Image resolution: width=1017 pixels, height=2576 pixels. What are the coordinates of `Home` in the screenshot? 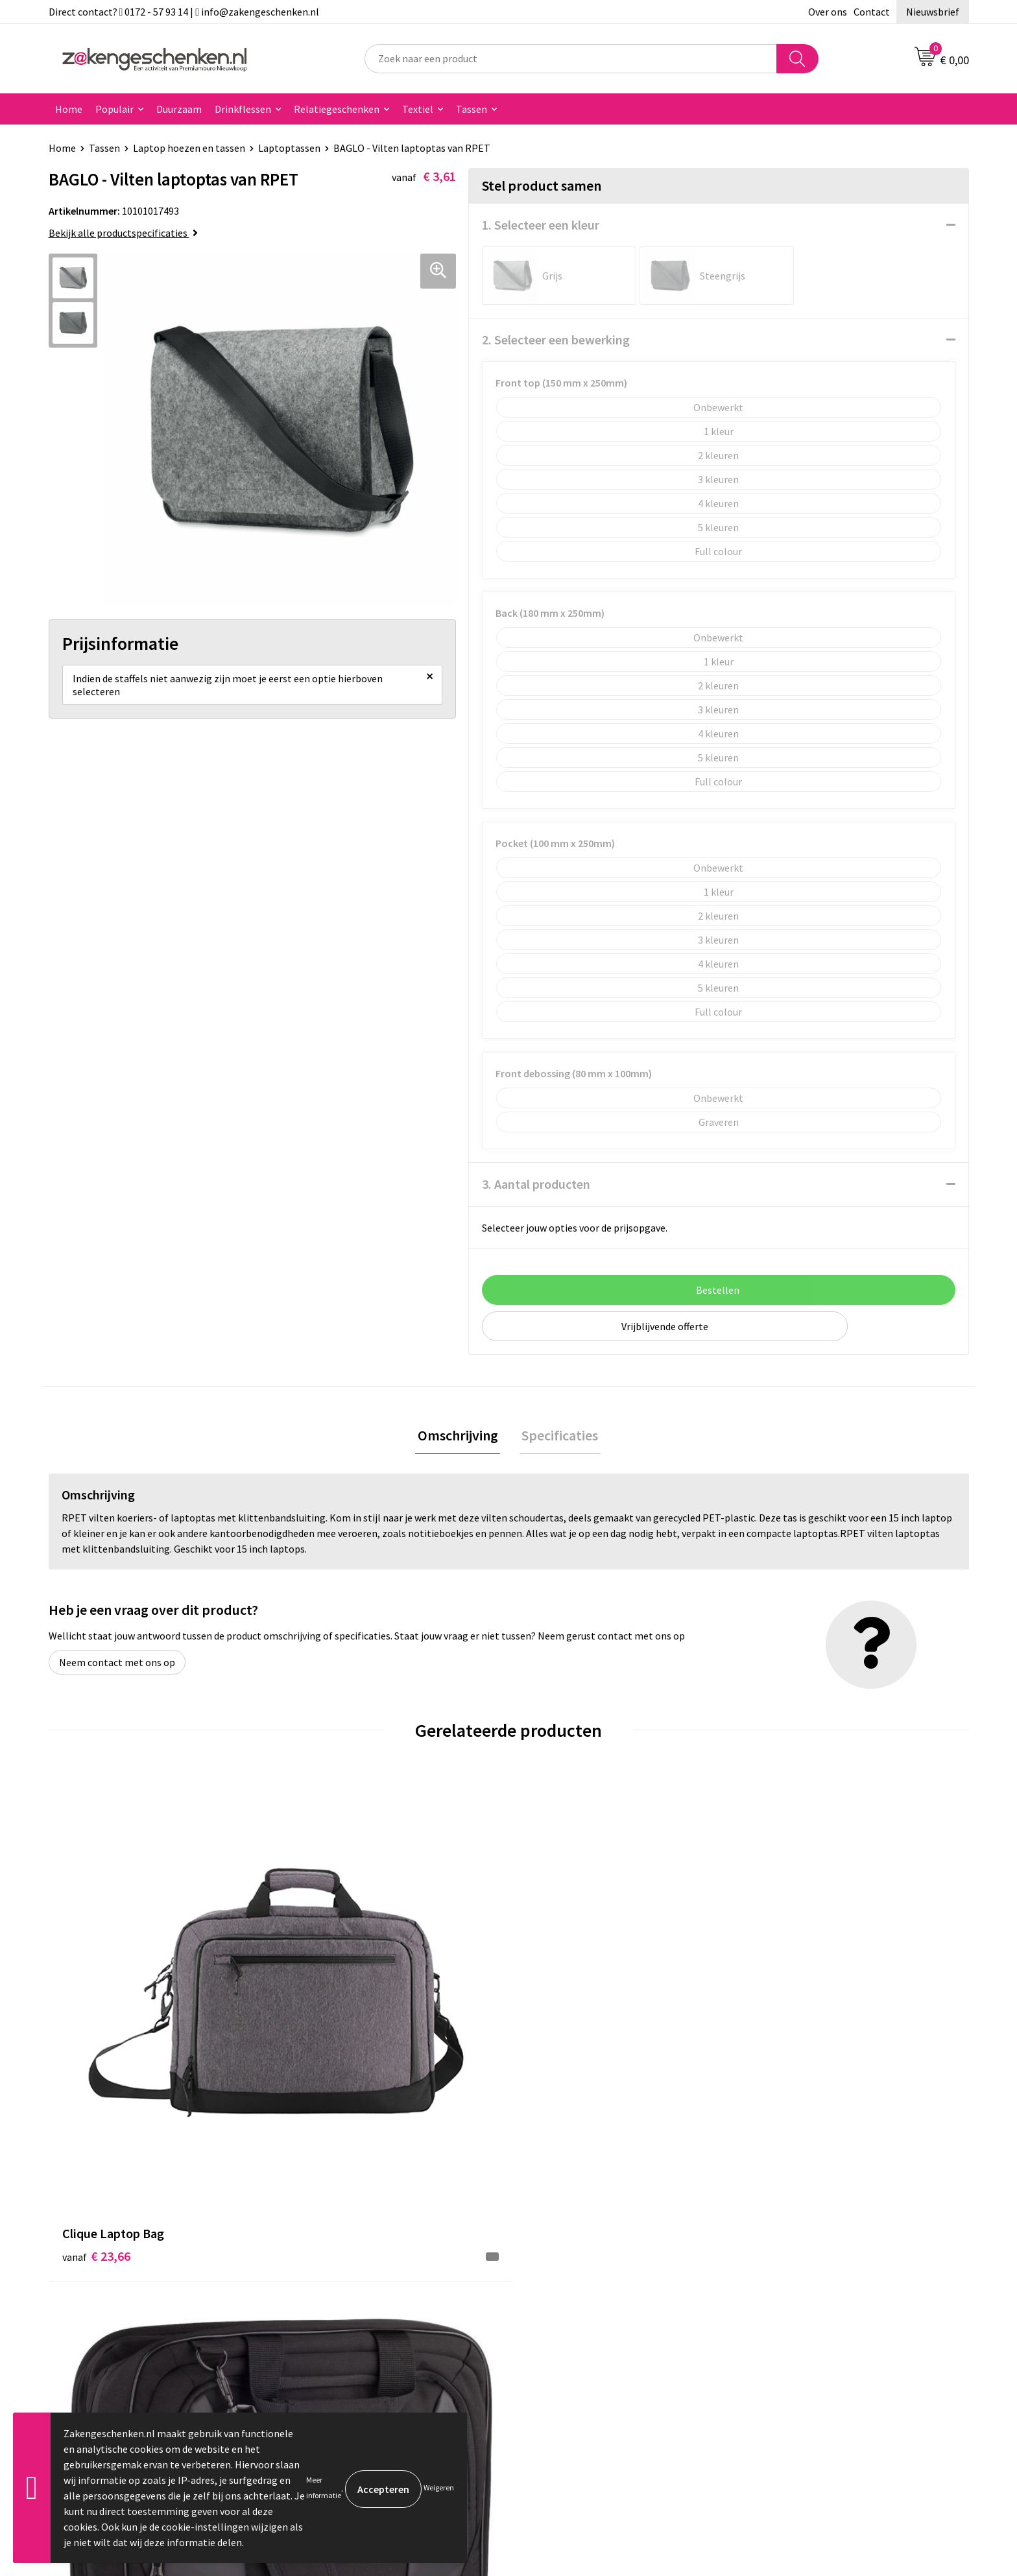 It's located at (68, 108).